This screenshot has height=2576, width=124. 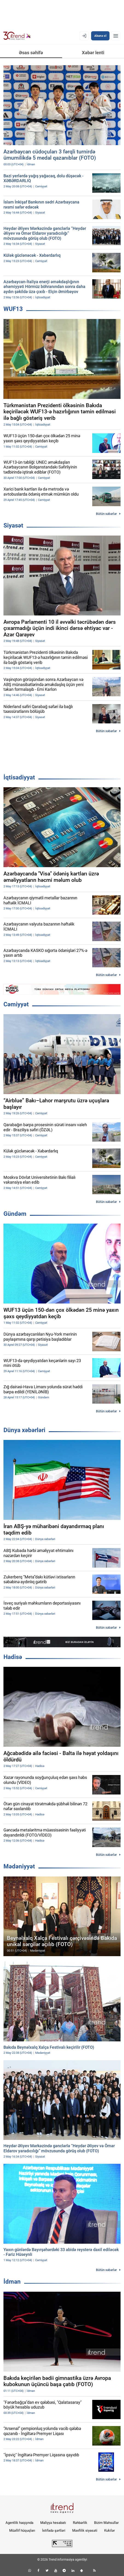 I want to click on Gündəm, so click(x=14, y=1213).